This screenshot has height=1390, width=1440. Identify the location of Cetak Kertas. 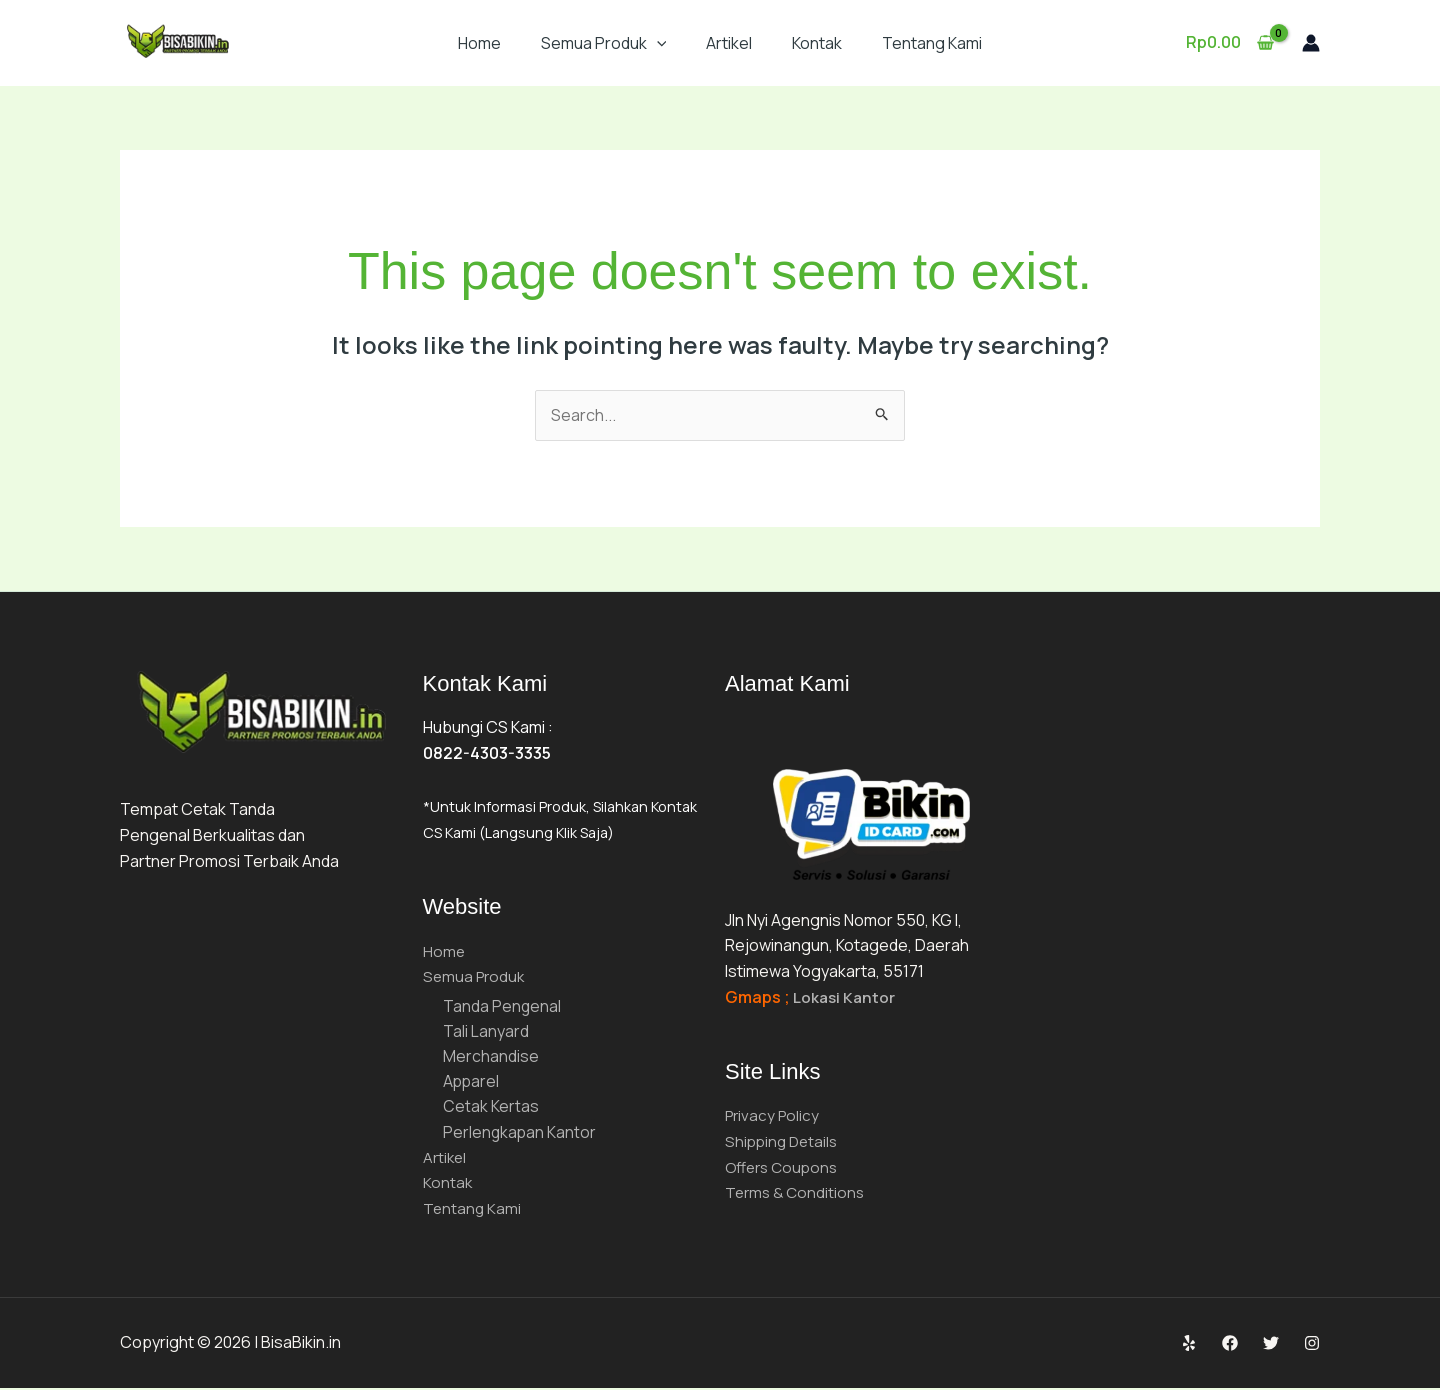
(491, 1108).